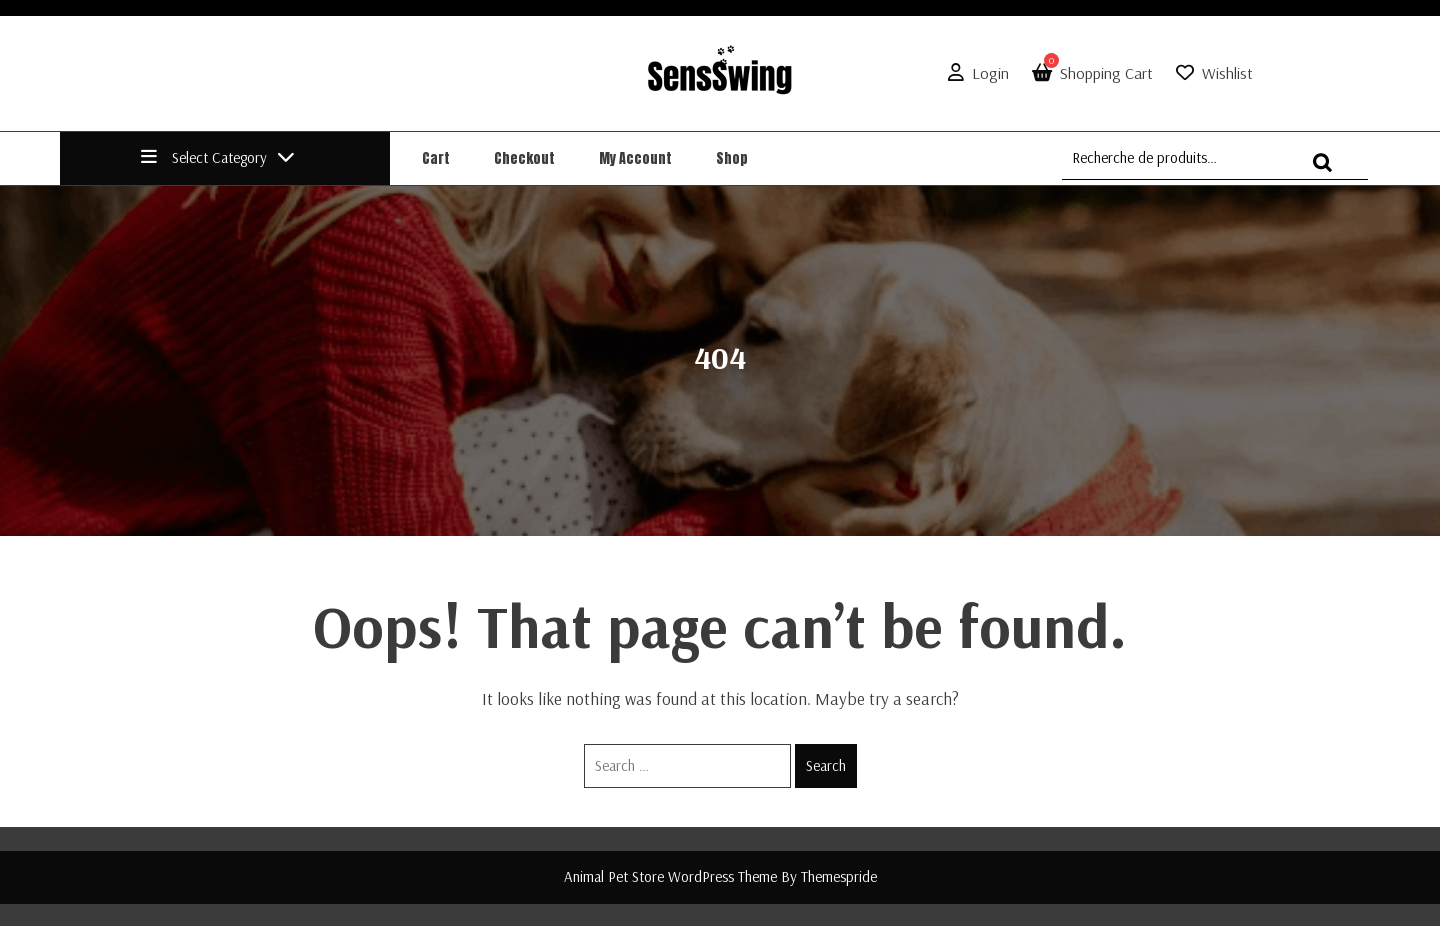  Describe the element at coordinates (635, 158) in the screenshot. I see `My account` at that location.